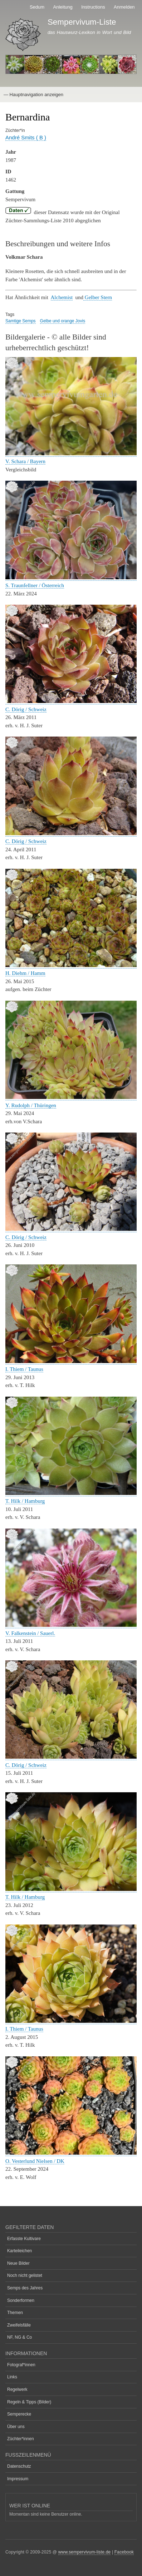  I want to click on Gelbe und orange Jovis, so click(62, 320).